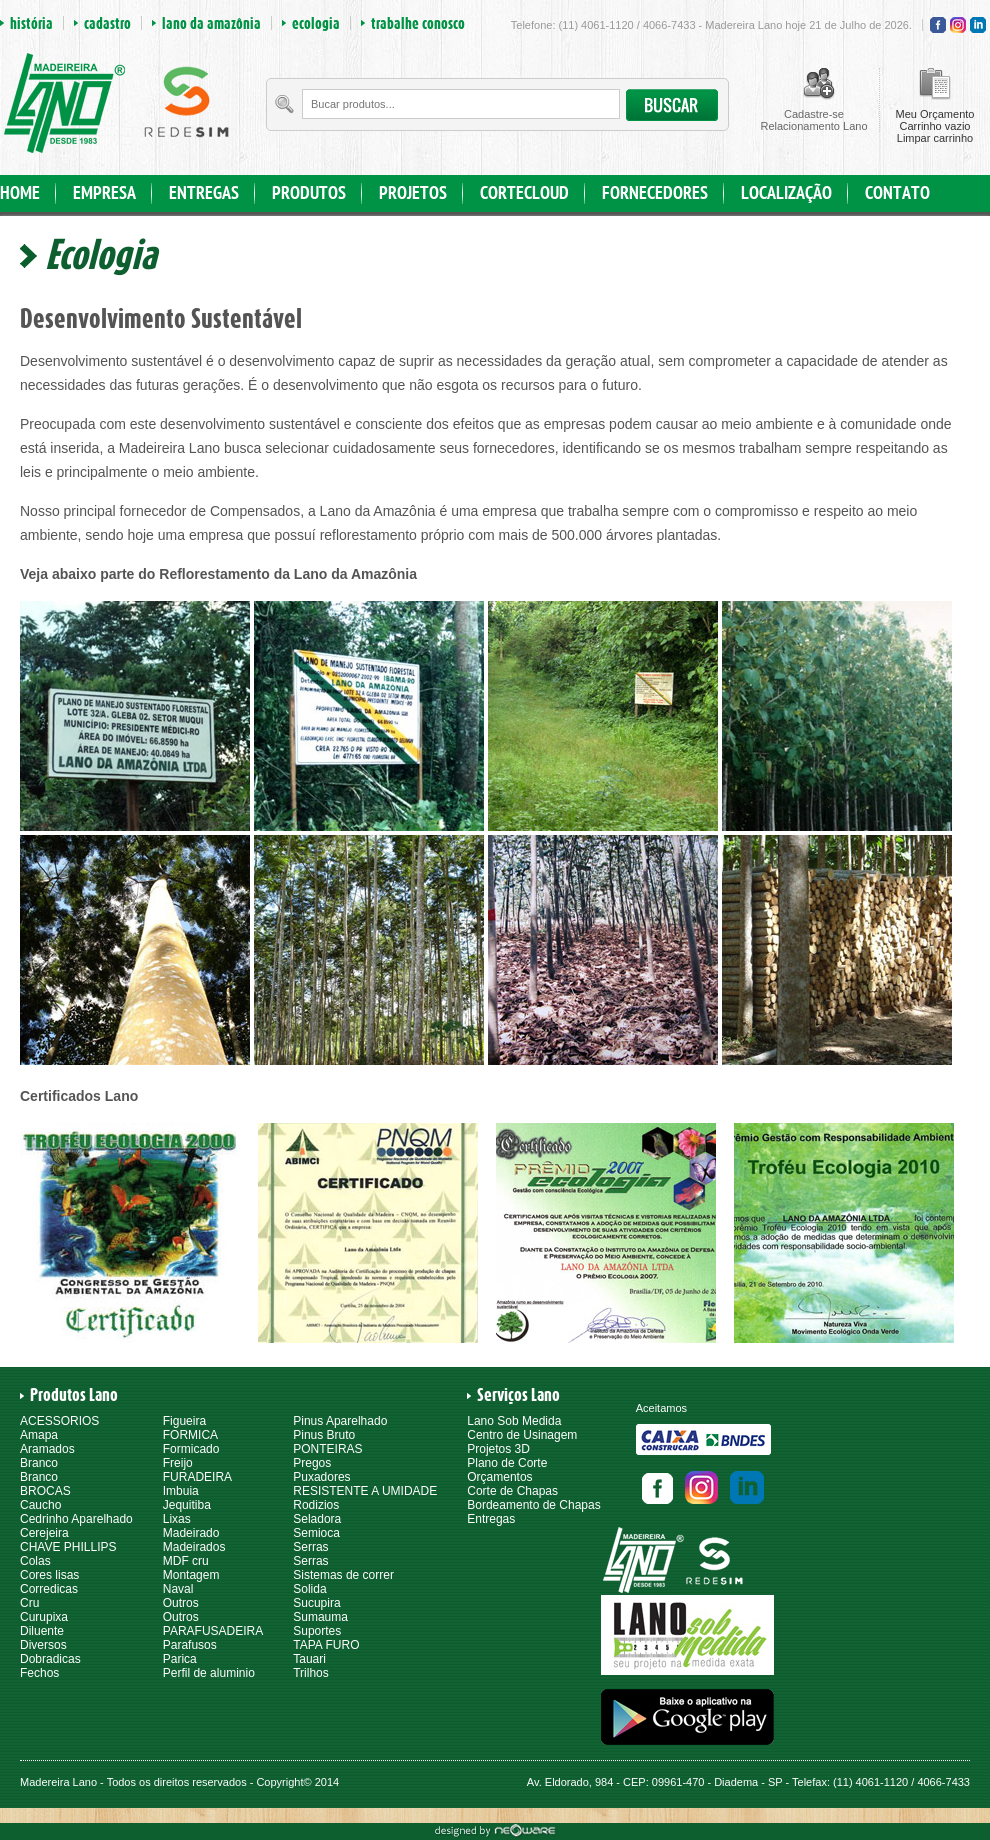 This screenshot has width=990, height=1840. What do you see at coordinates (191, 1533) in the screenshot?
I see `Madeirado` at bounding box center [191, 1533].